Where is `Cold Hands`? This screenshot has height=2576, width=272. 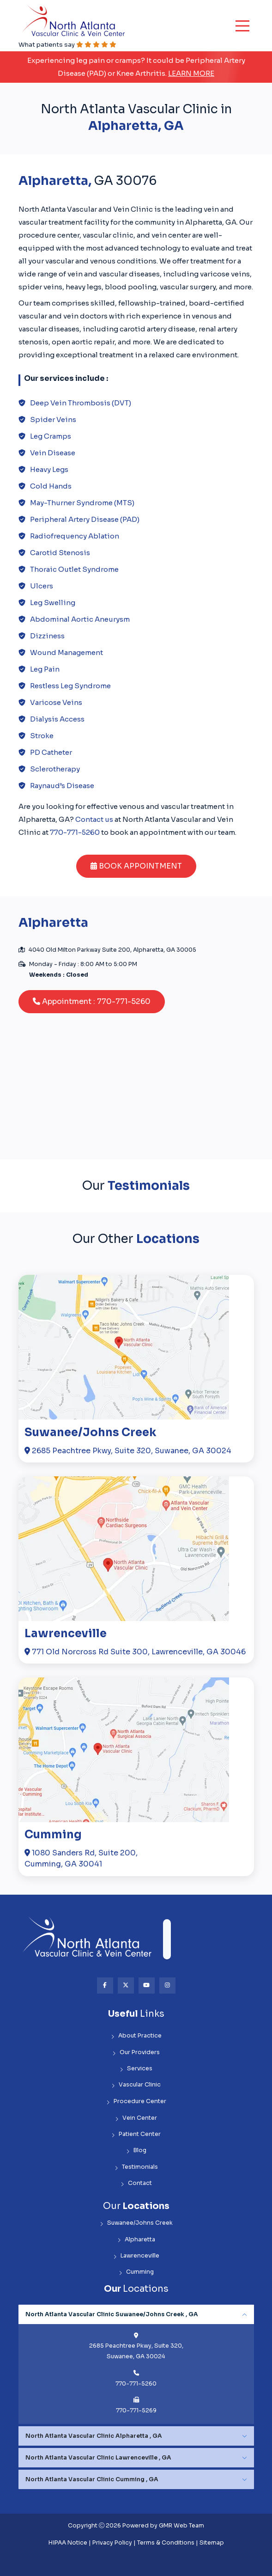 Cold Hands is located at coordinates (51, 486).